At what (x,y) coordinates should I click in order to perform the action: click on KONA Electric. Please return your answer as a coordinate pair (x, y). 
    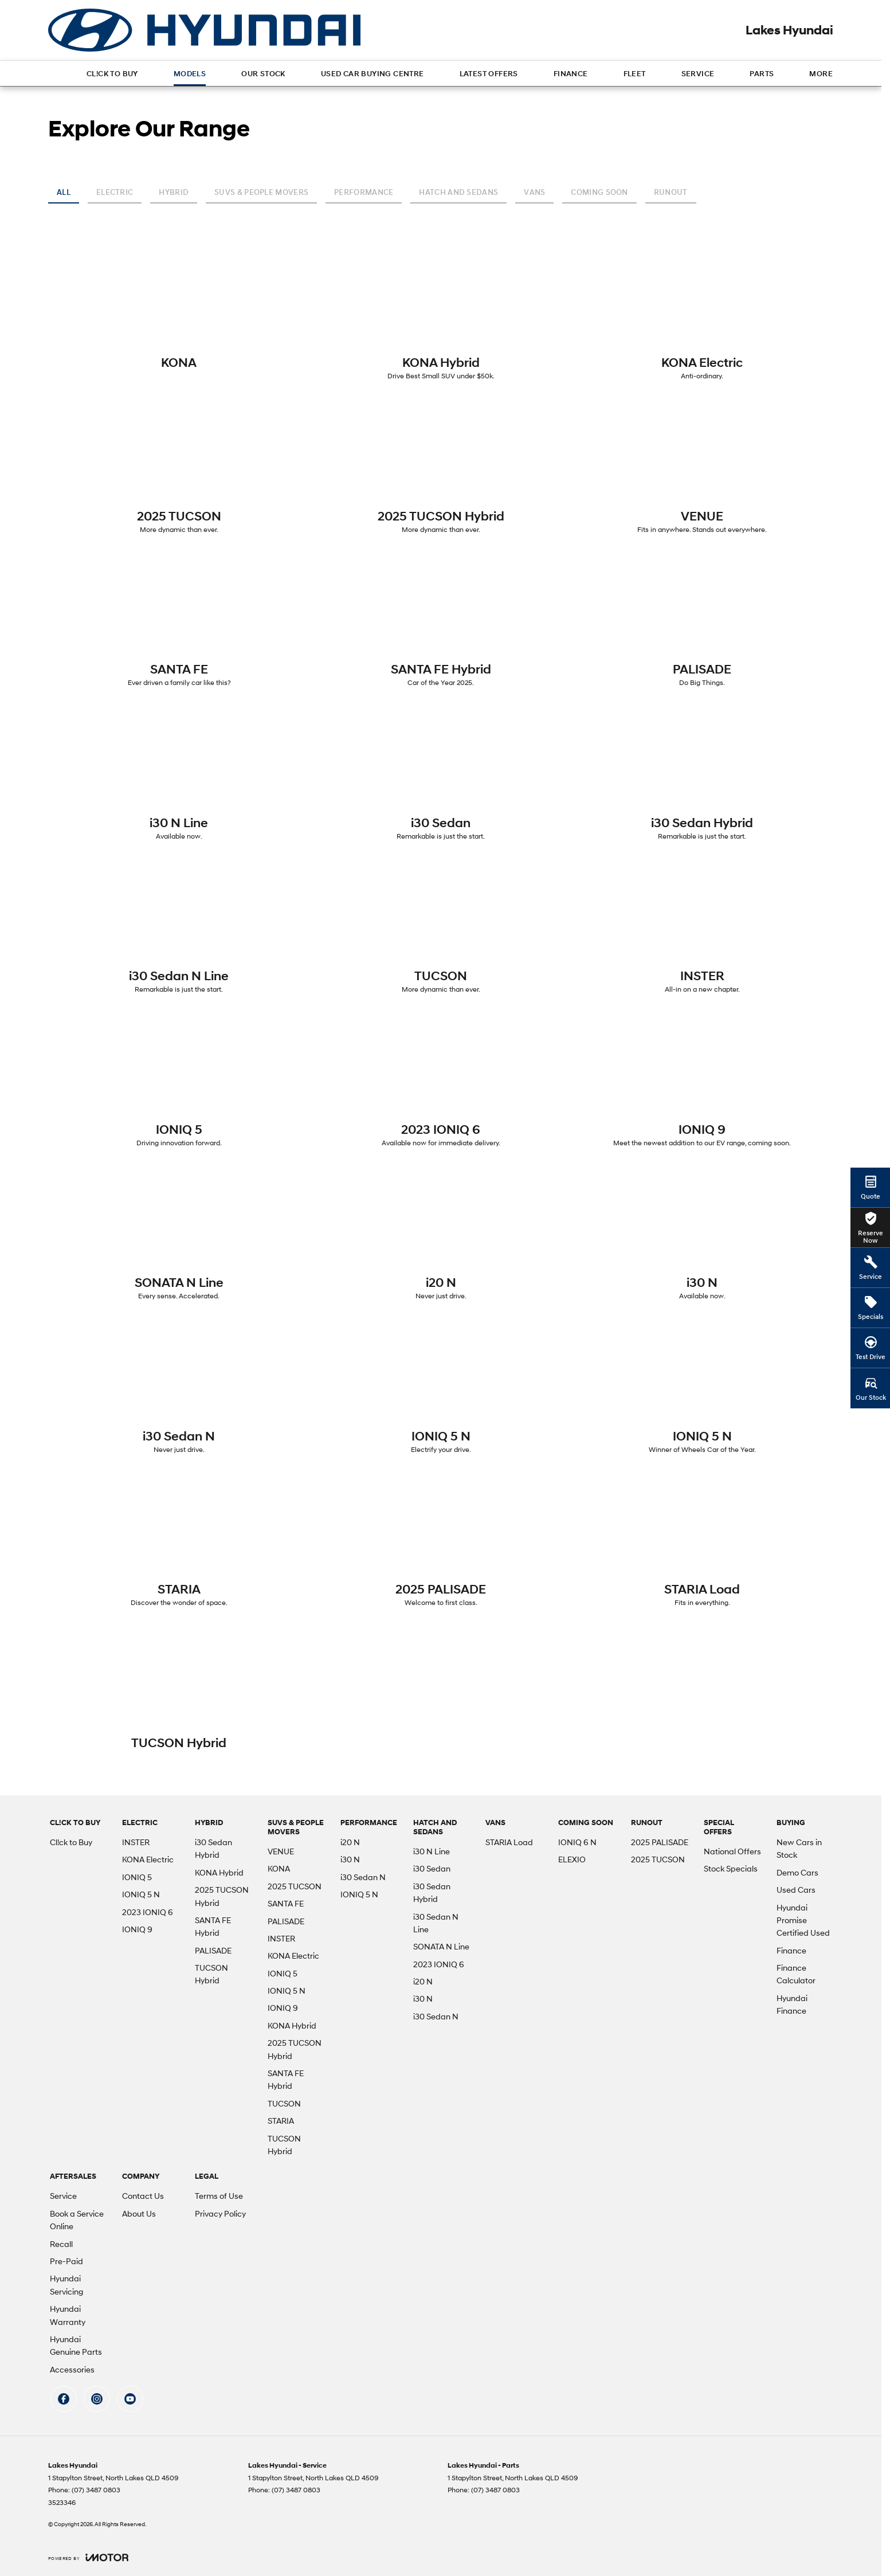
    Looking at the image, I should click on (148, 1859).